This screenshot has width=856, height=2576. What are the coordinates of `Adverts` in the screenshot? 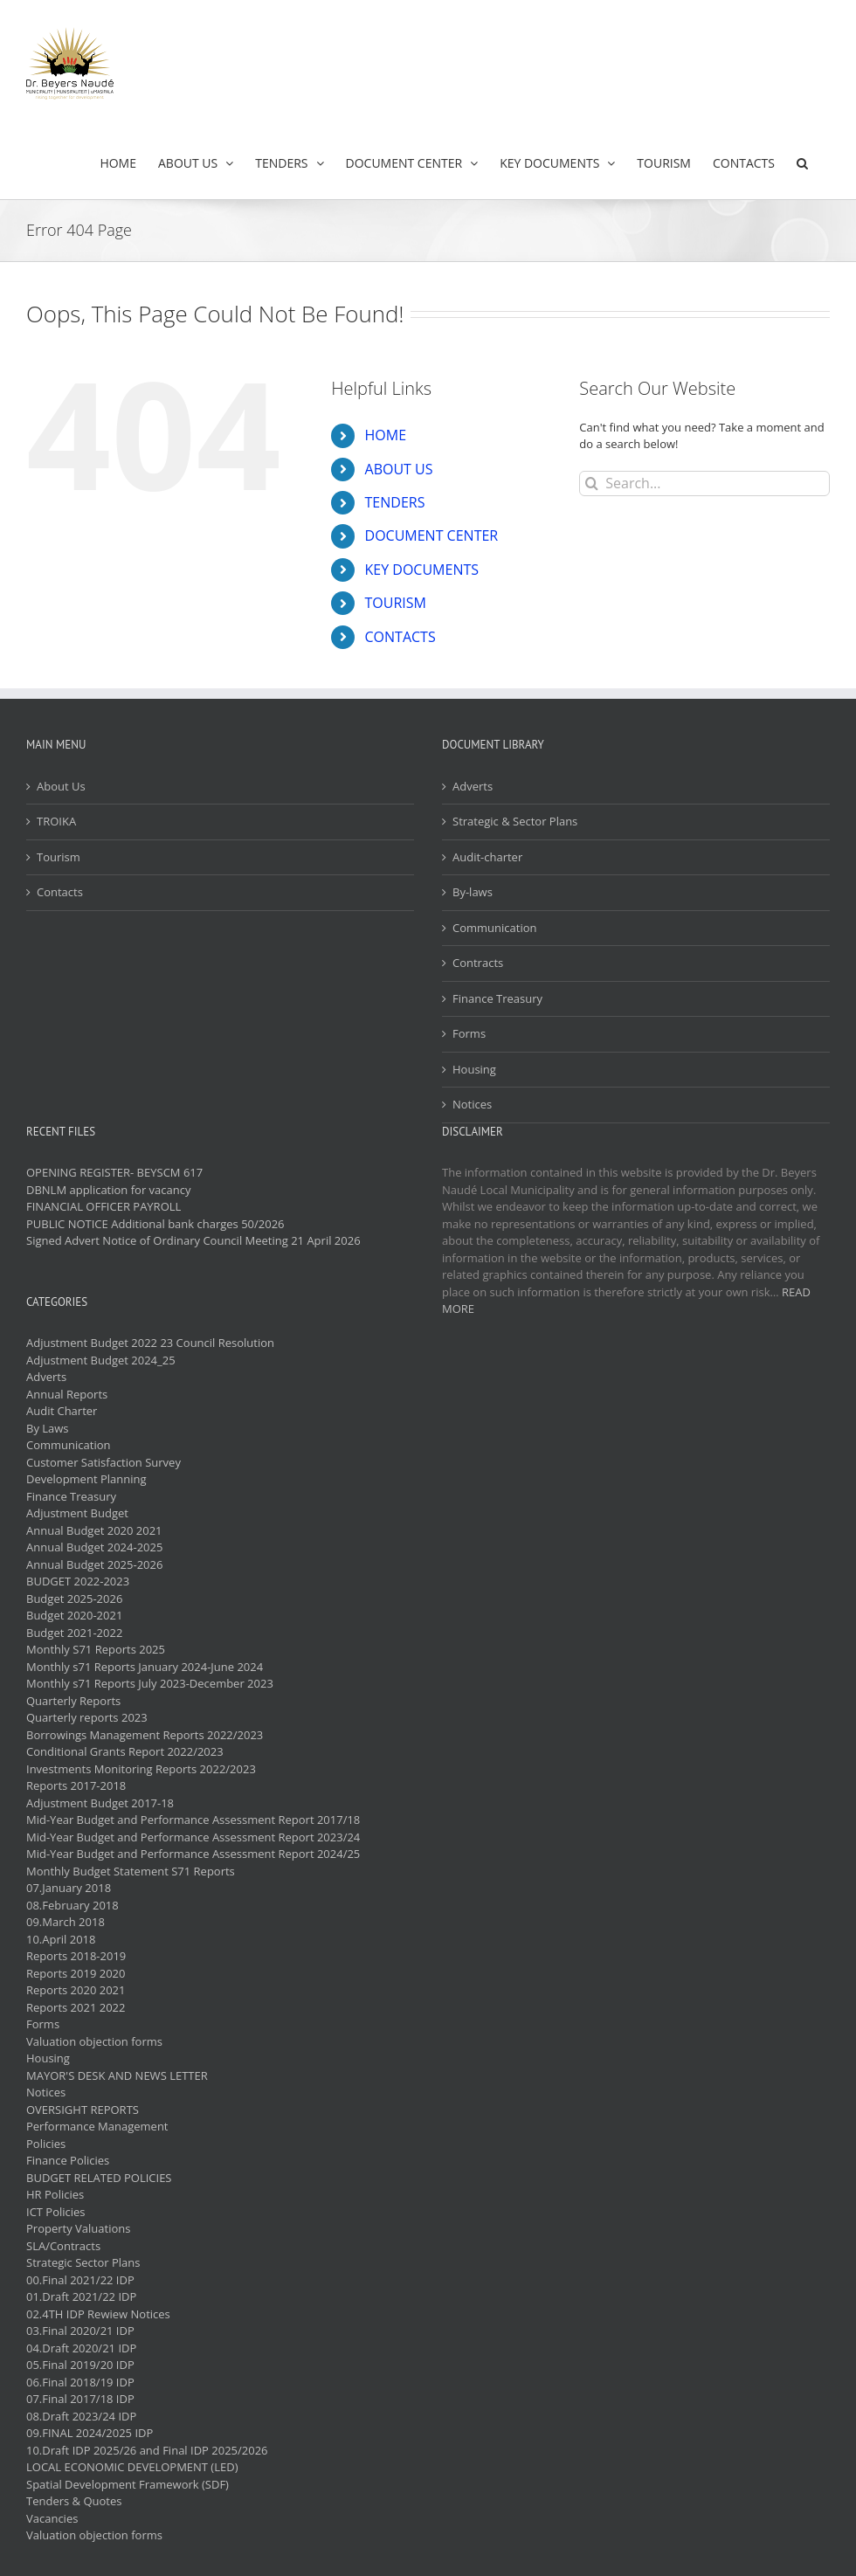 It's located at (472, 786).